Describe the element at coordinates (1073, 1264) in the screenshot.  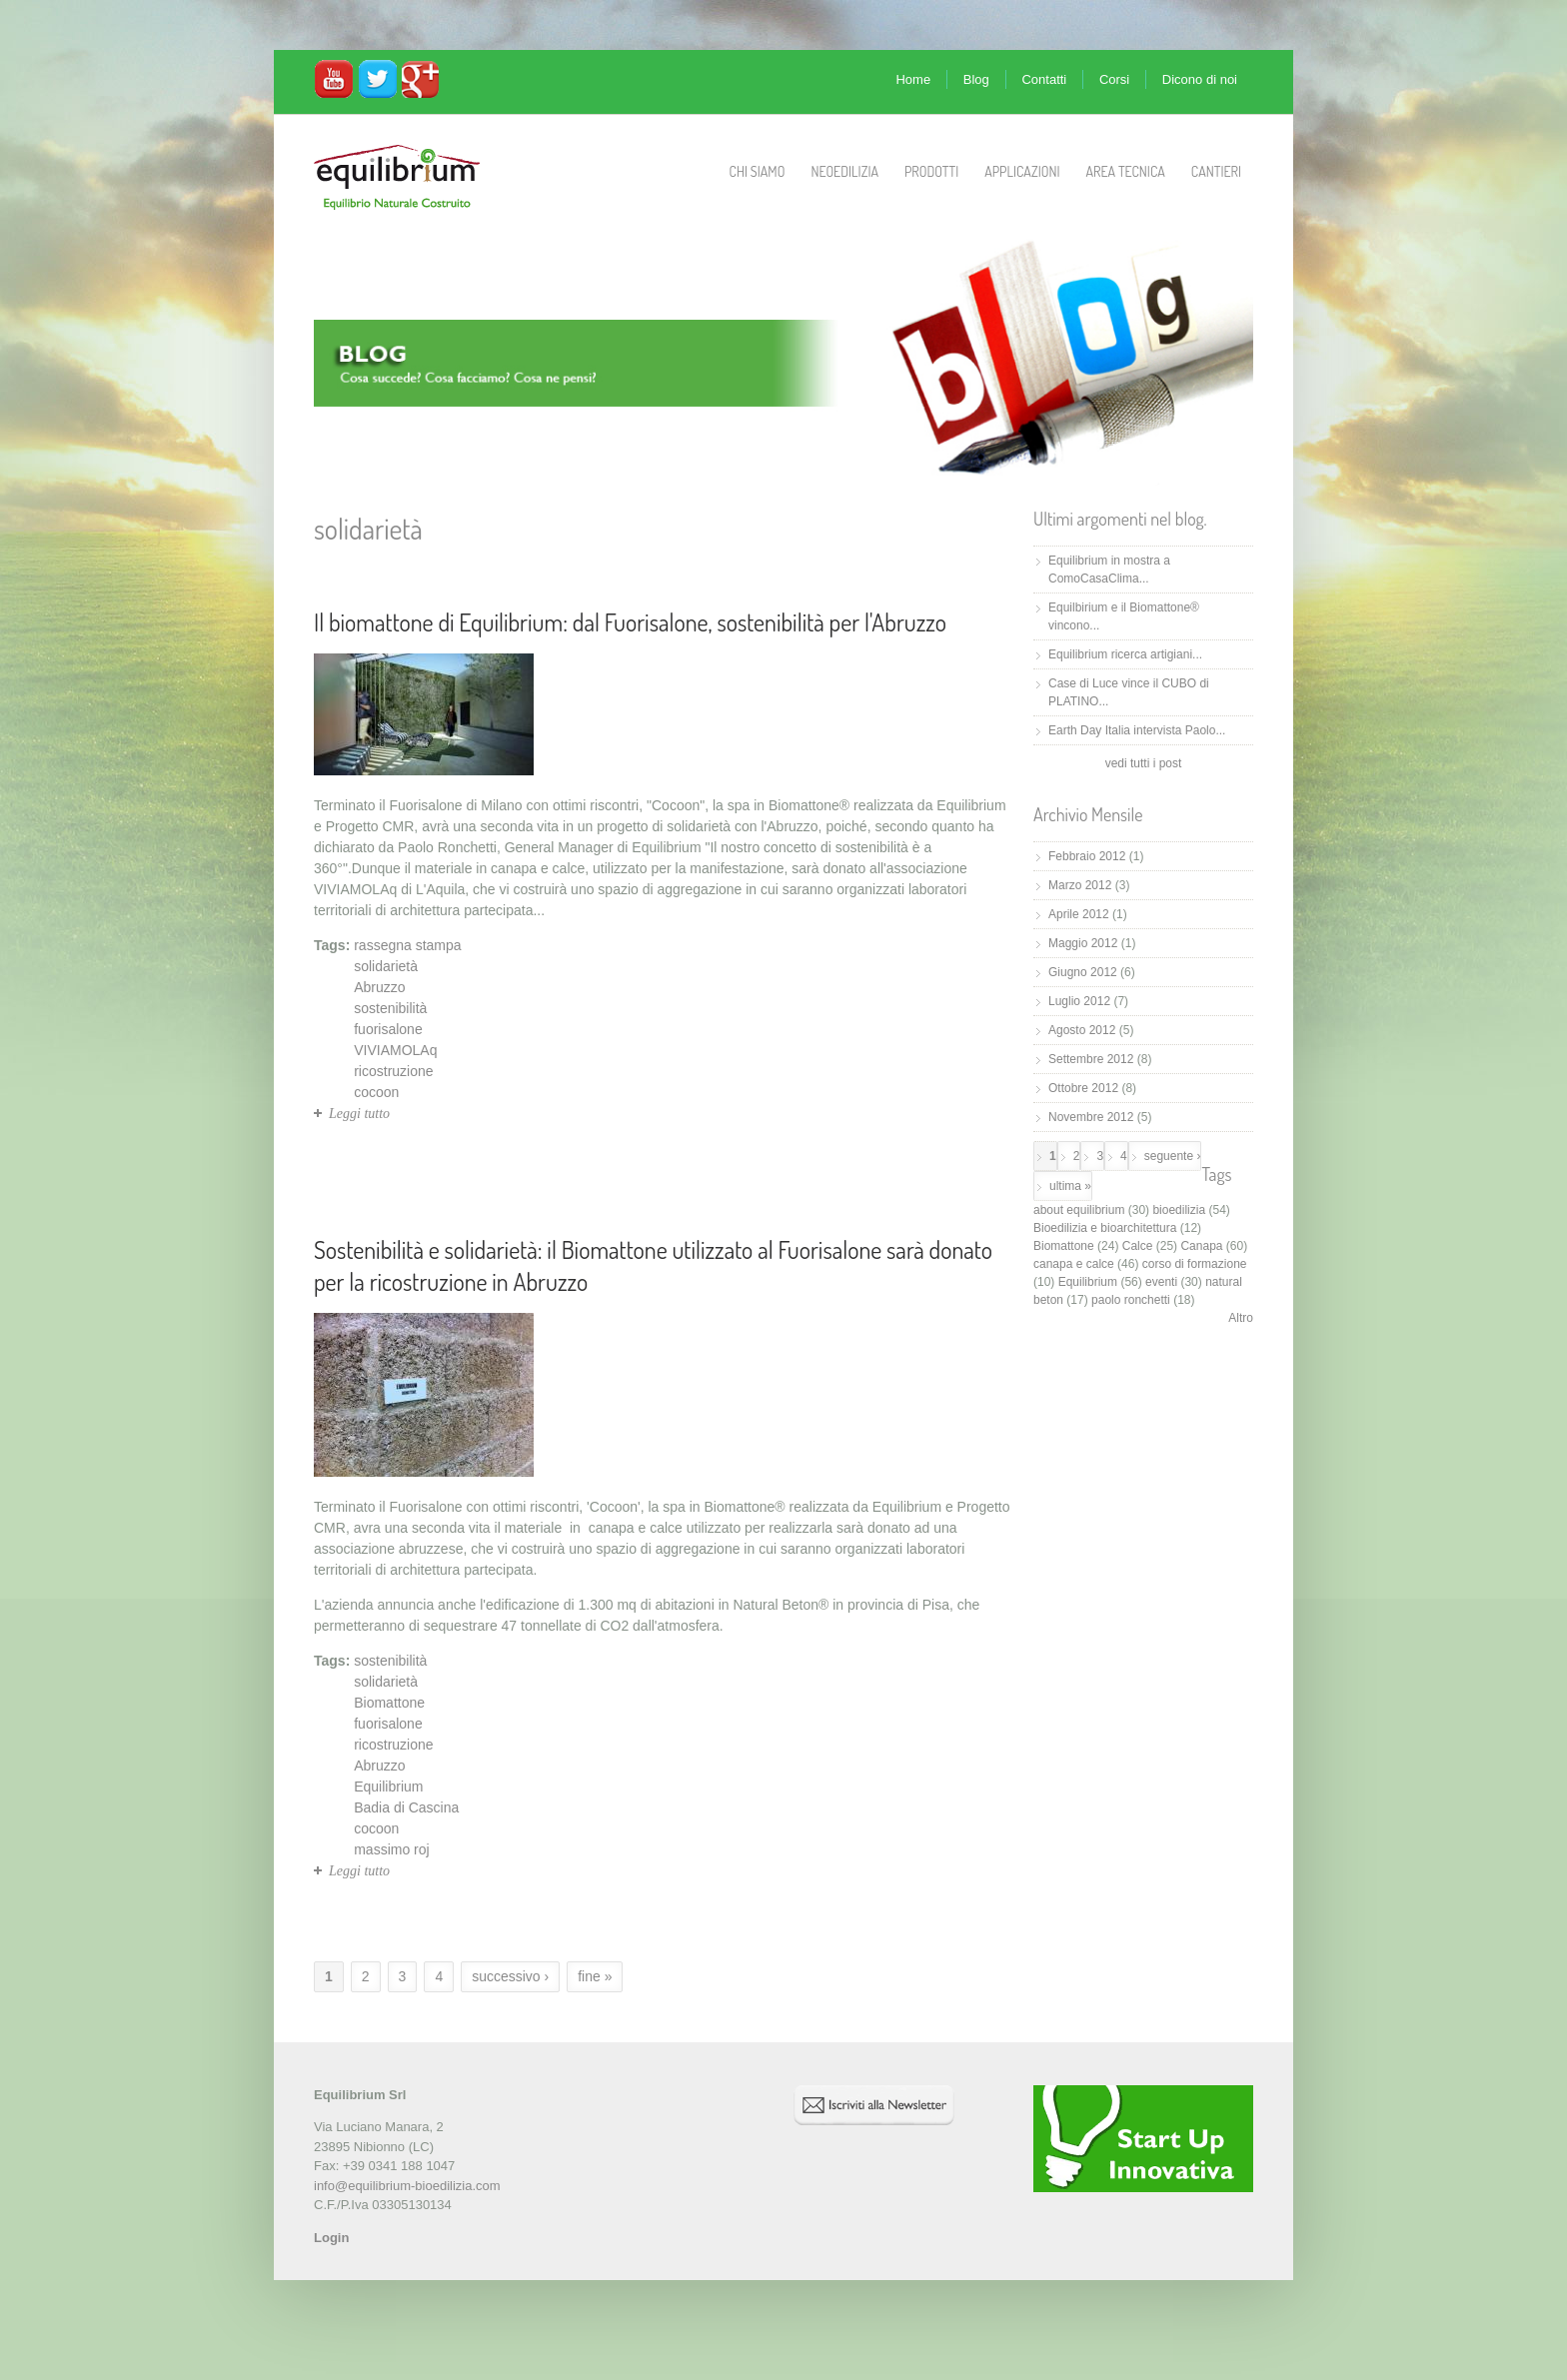
I see `canapa e calce` at that location.